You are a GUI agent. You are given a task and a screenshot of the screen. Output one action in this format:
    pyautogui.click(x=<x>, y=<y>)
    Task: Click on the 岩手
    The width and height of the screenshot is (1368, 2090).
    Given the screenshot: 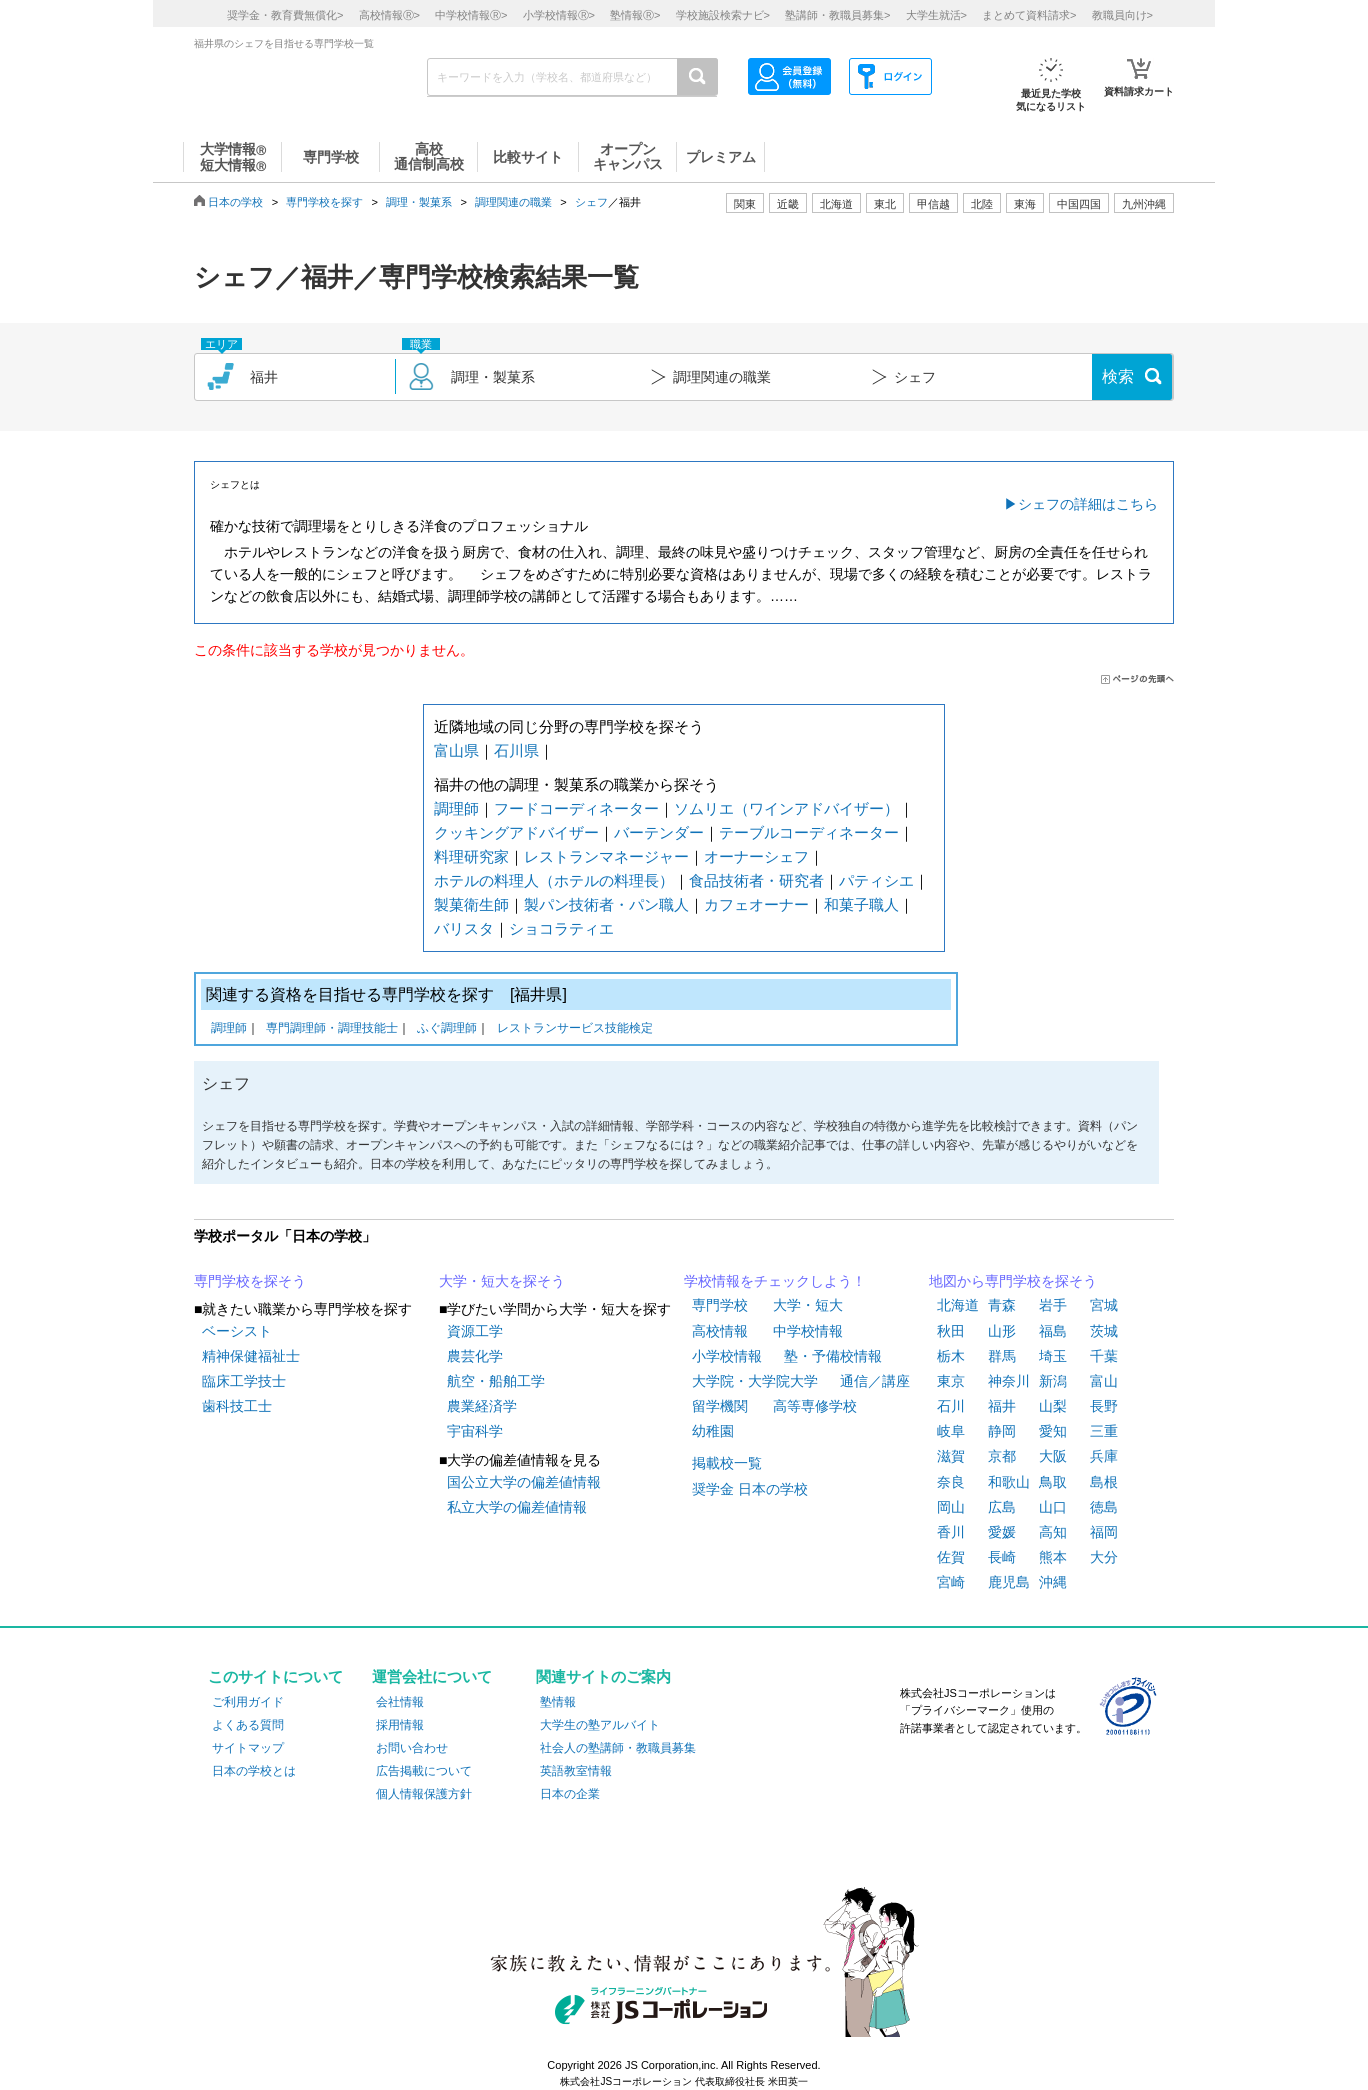 What is the action you would take?
    pyautogui.click(x=1053, y=1305)
    